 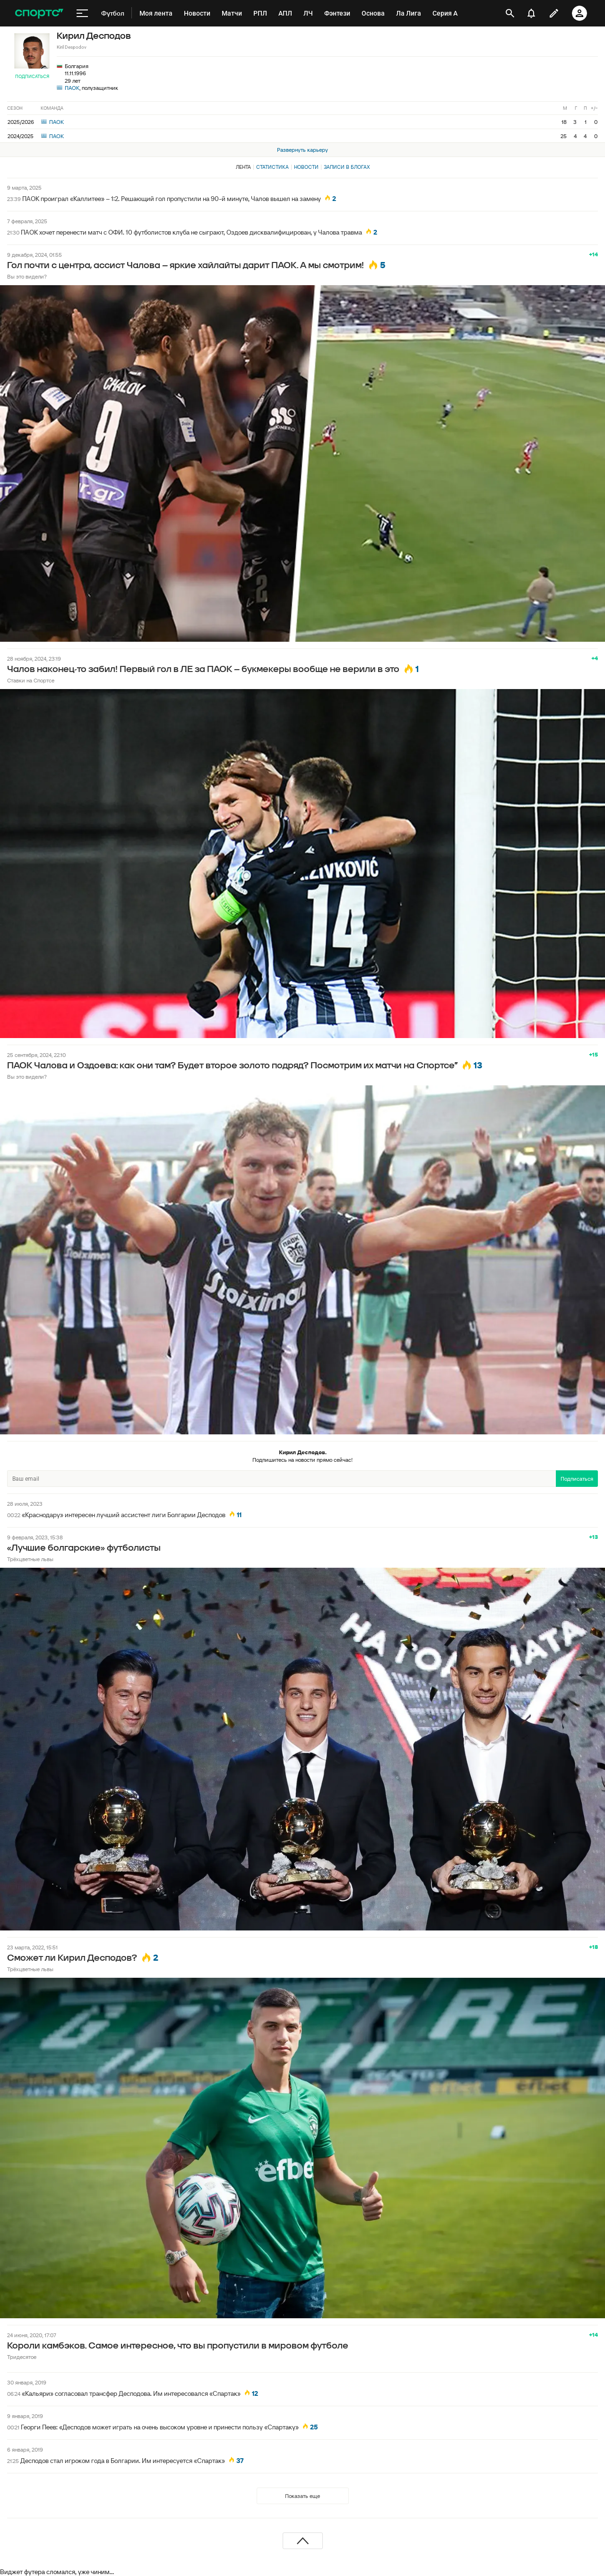 What do you see at coordinates (272, 167) in the screenshot?
I see `Статистика` at bounding box center [272, 167].